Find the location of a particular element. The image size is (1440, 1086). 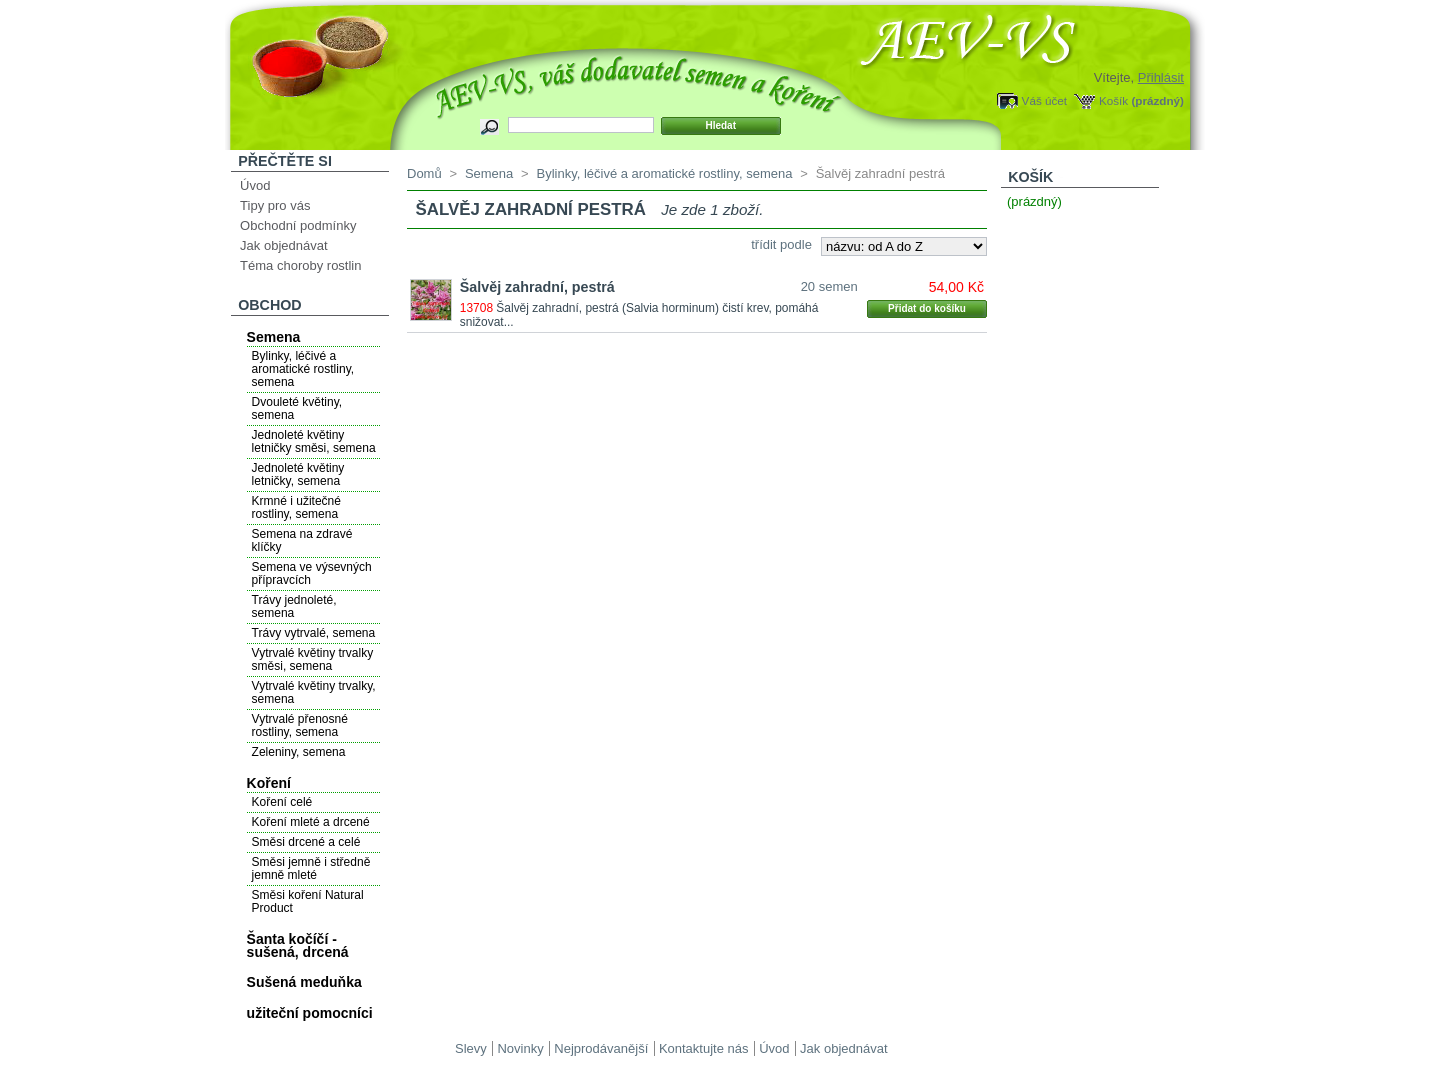

Šalvěj zahradní, pestrá is located at coordinates (537, 287).